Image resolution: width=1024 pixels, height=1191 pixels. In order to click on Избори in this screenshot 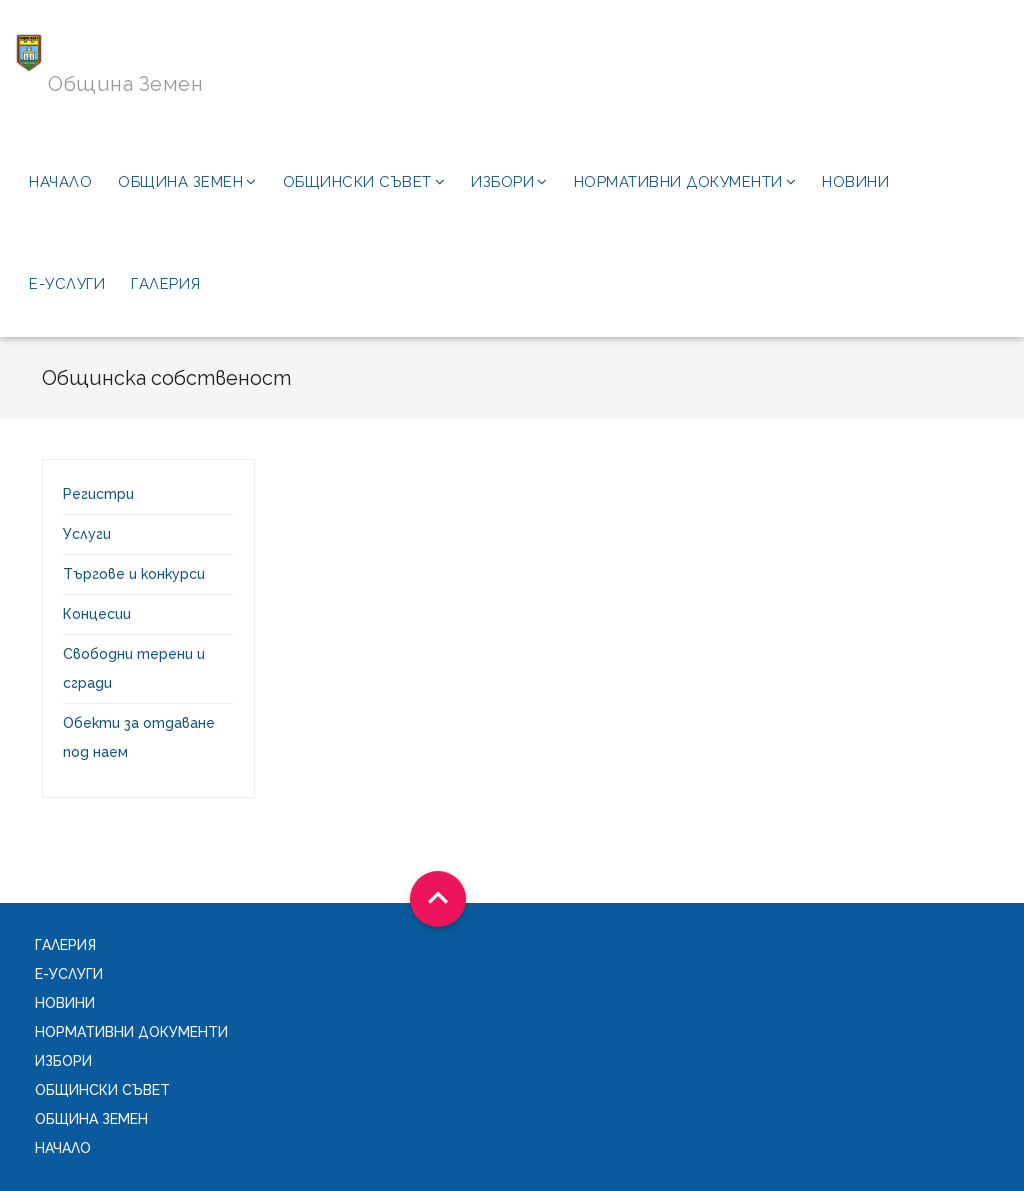, I will do `click(509, 182)`.